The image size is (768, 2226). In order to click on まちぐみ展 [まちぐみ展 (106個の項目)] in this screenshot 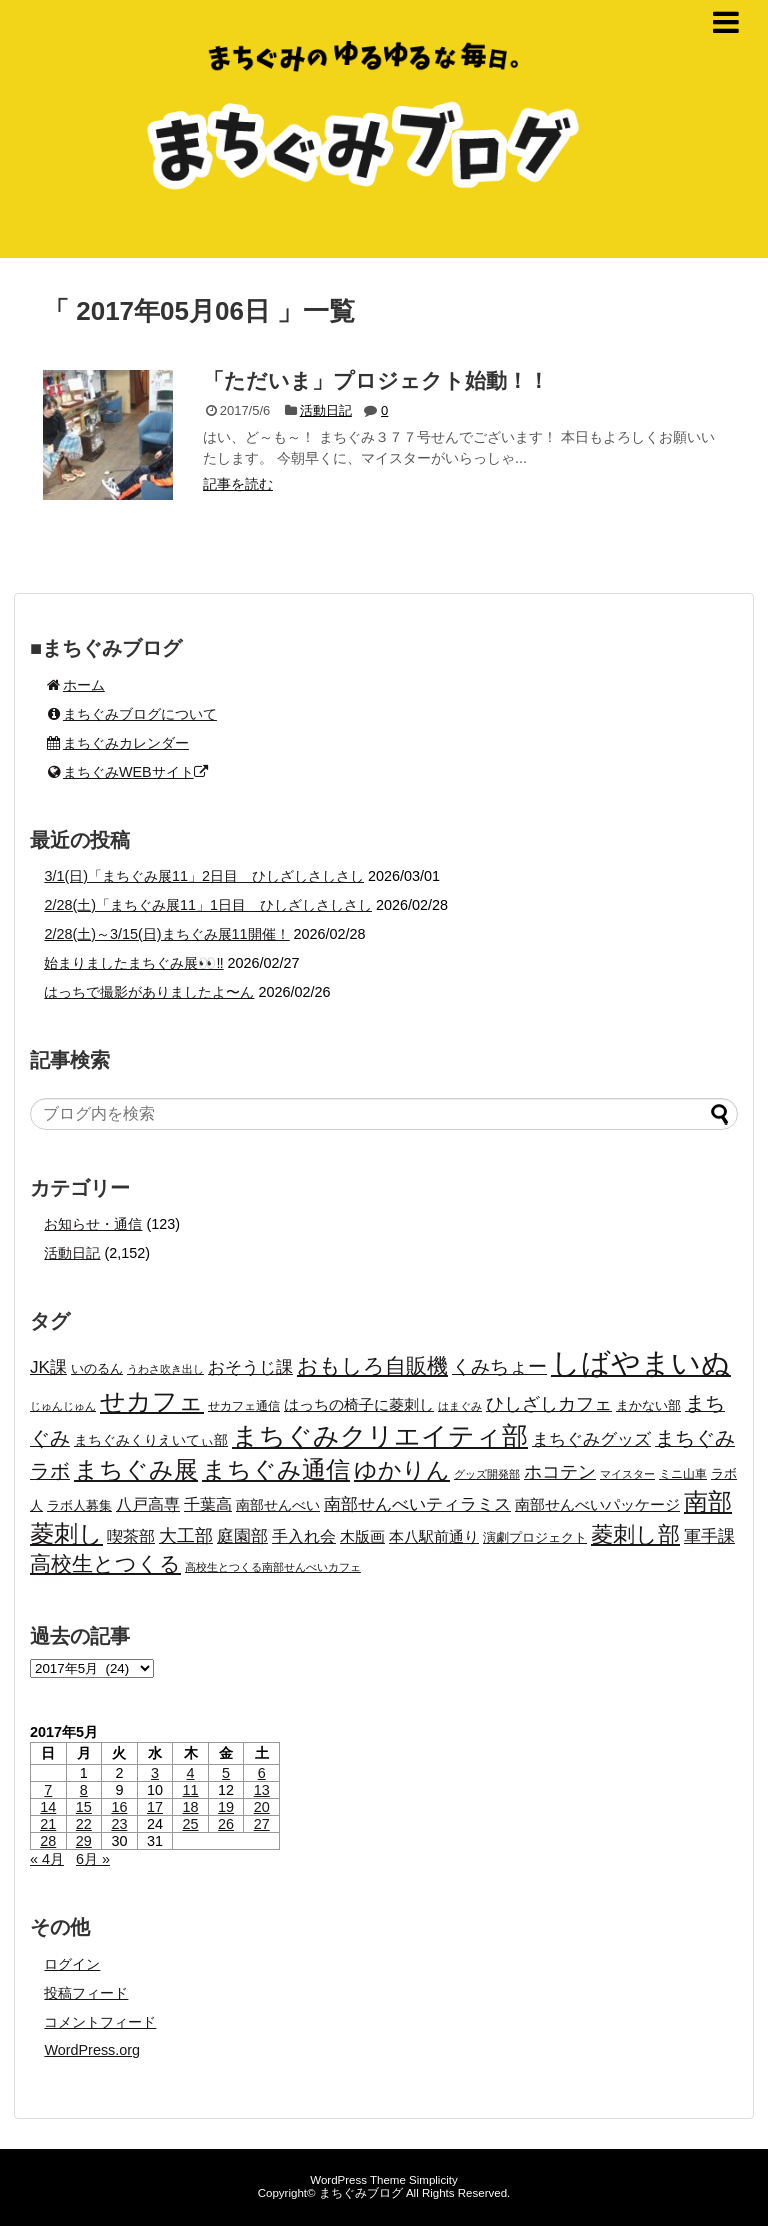, I will do `click(136, 1469)`.